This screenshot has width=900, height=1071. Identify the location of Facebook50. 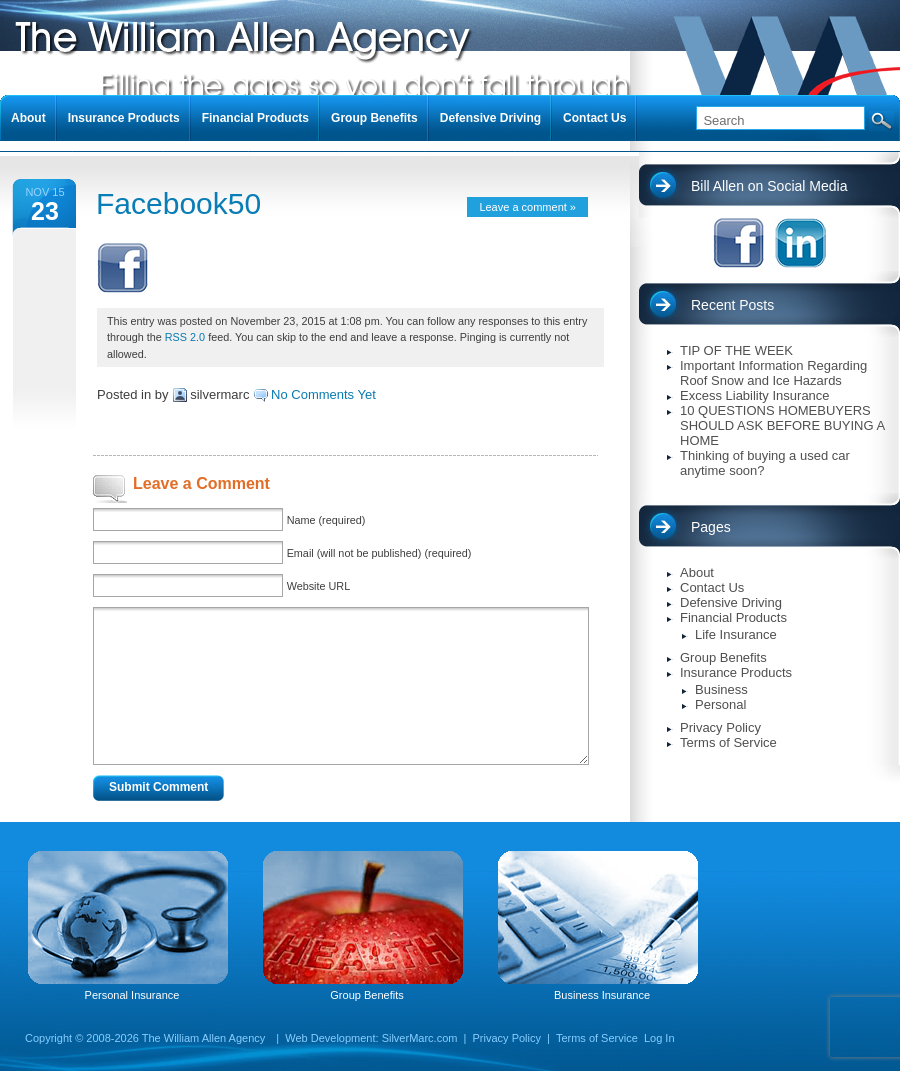
(178, 203).